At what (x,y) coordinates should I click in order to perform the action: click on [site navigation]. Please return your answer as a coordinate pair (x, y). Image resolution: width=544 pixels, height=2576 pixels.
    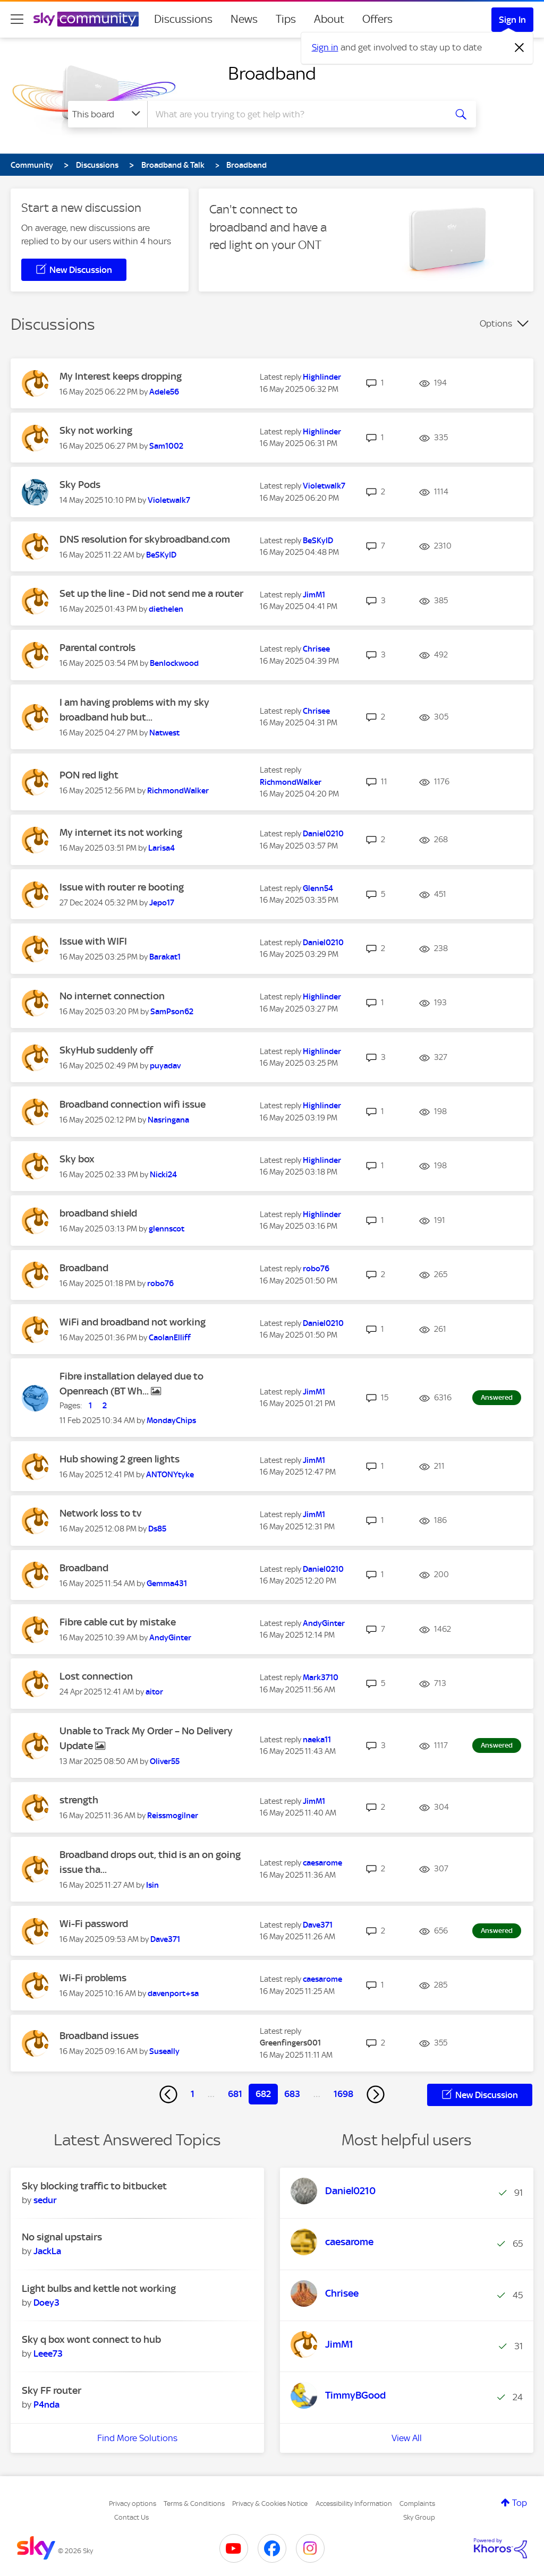
    Looking at the image, I should click on (17, 19).